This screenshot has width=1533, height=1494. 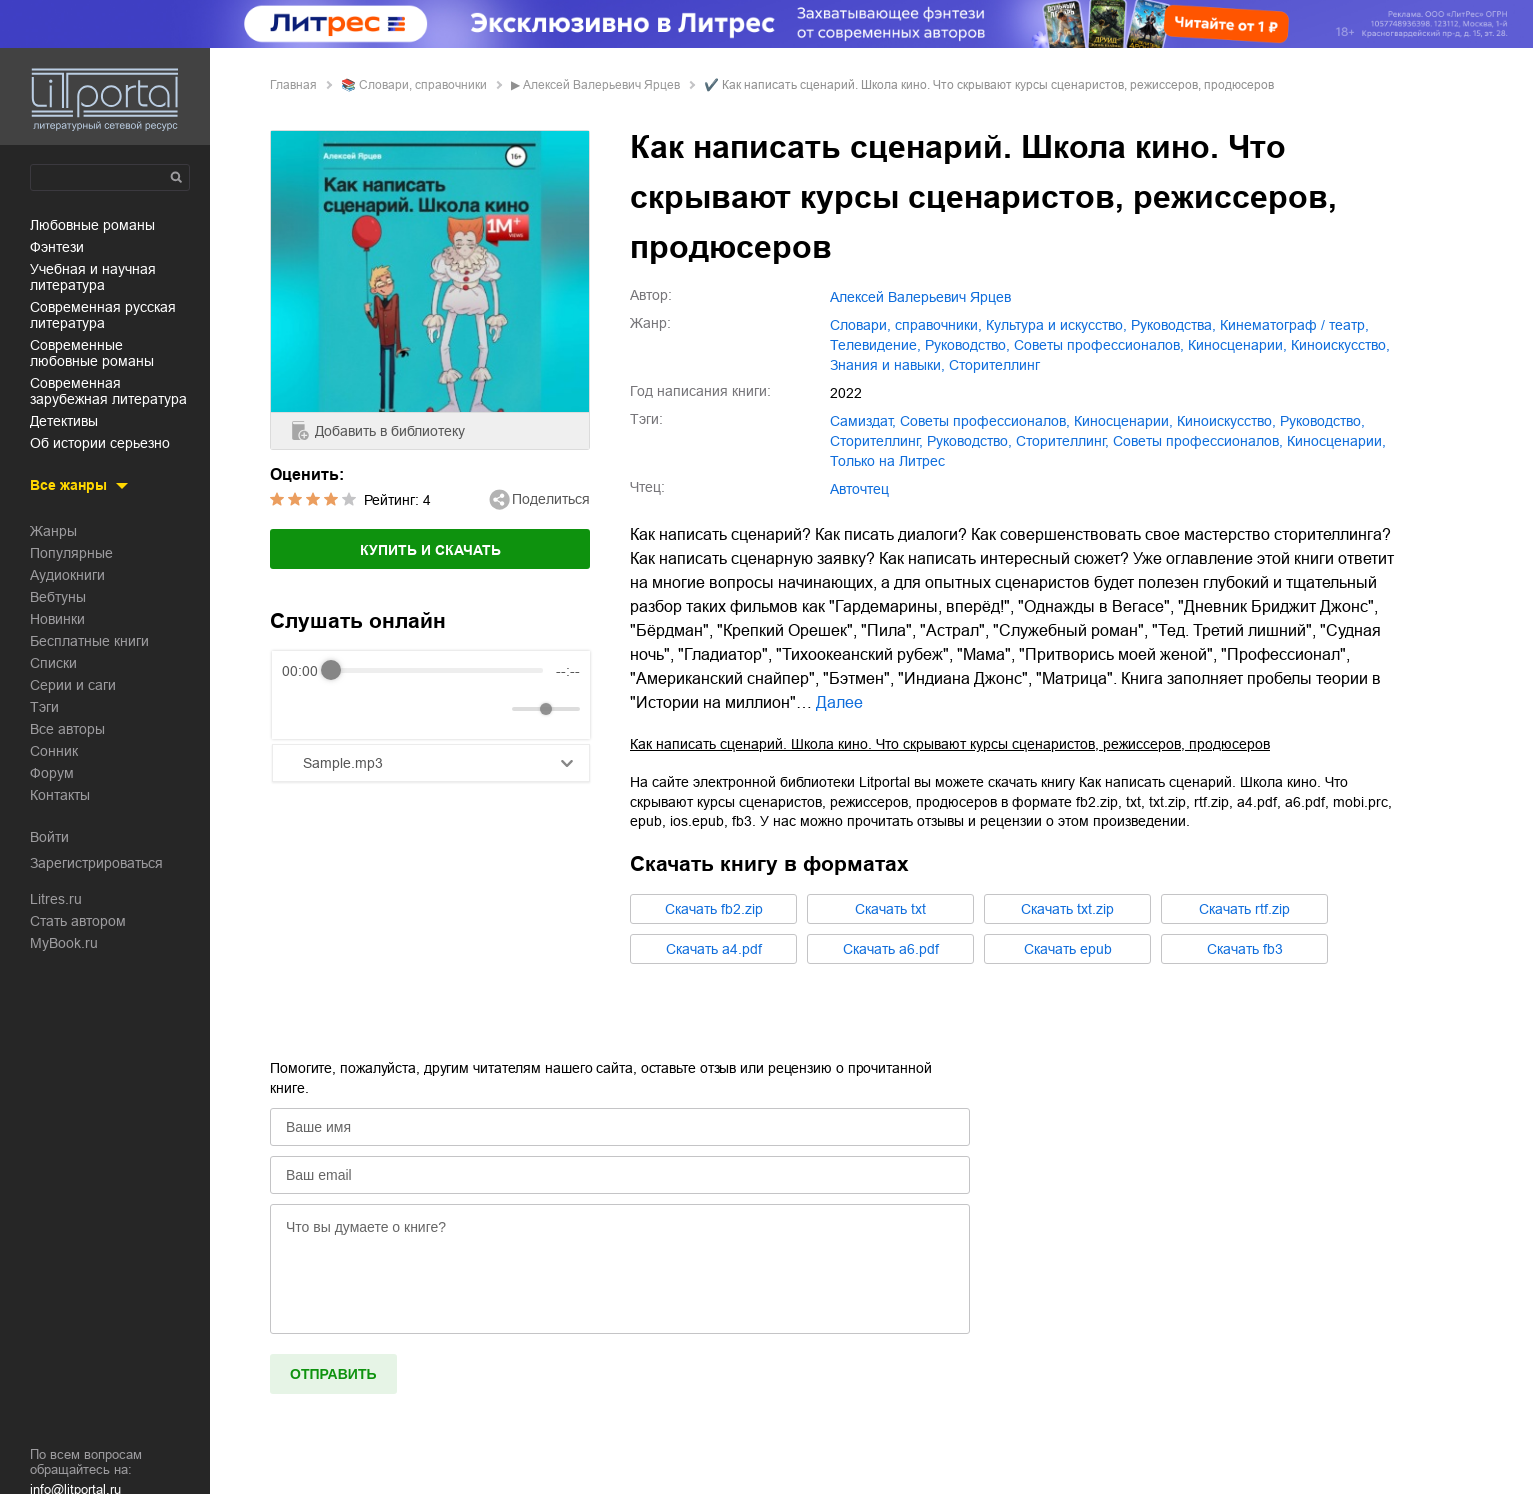 I want to click on любовные романы, so click(x=92, y=225).